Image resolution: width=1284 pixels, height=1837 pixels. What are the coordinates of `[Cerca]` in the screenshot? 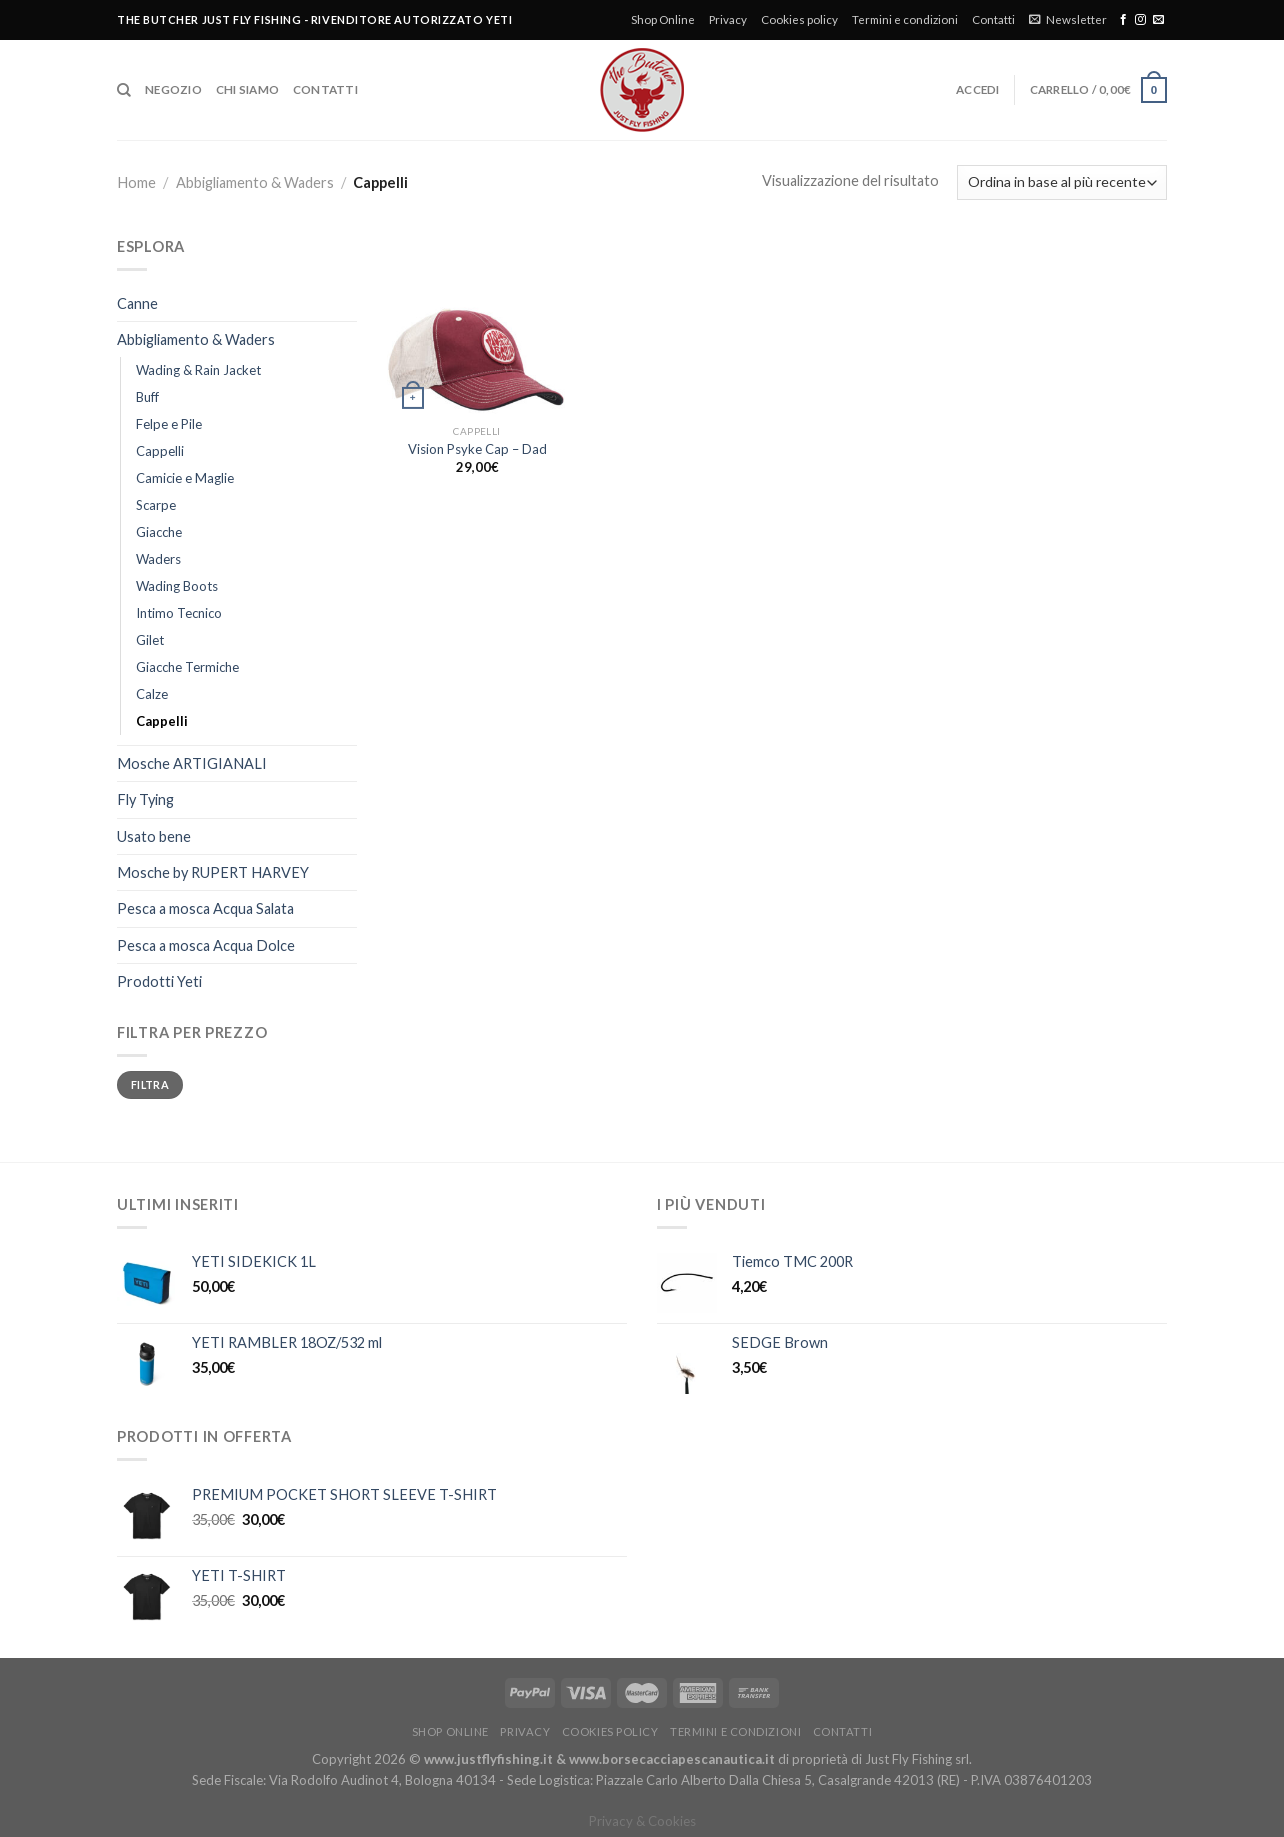 It's located at (124, 90).